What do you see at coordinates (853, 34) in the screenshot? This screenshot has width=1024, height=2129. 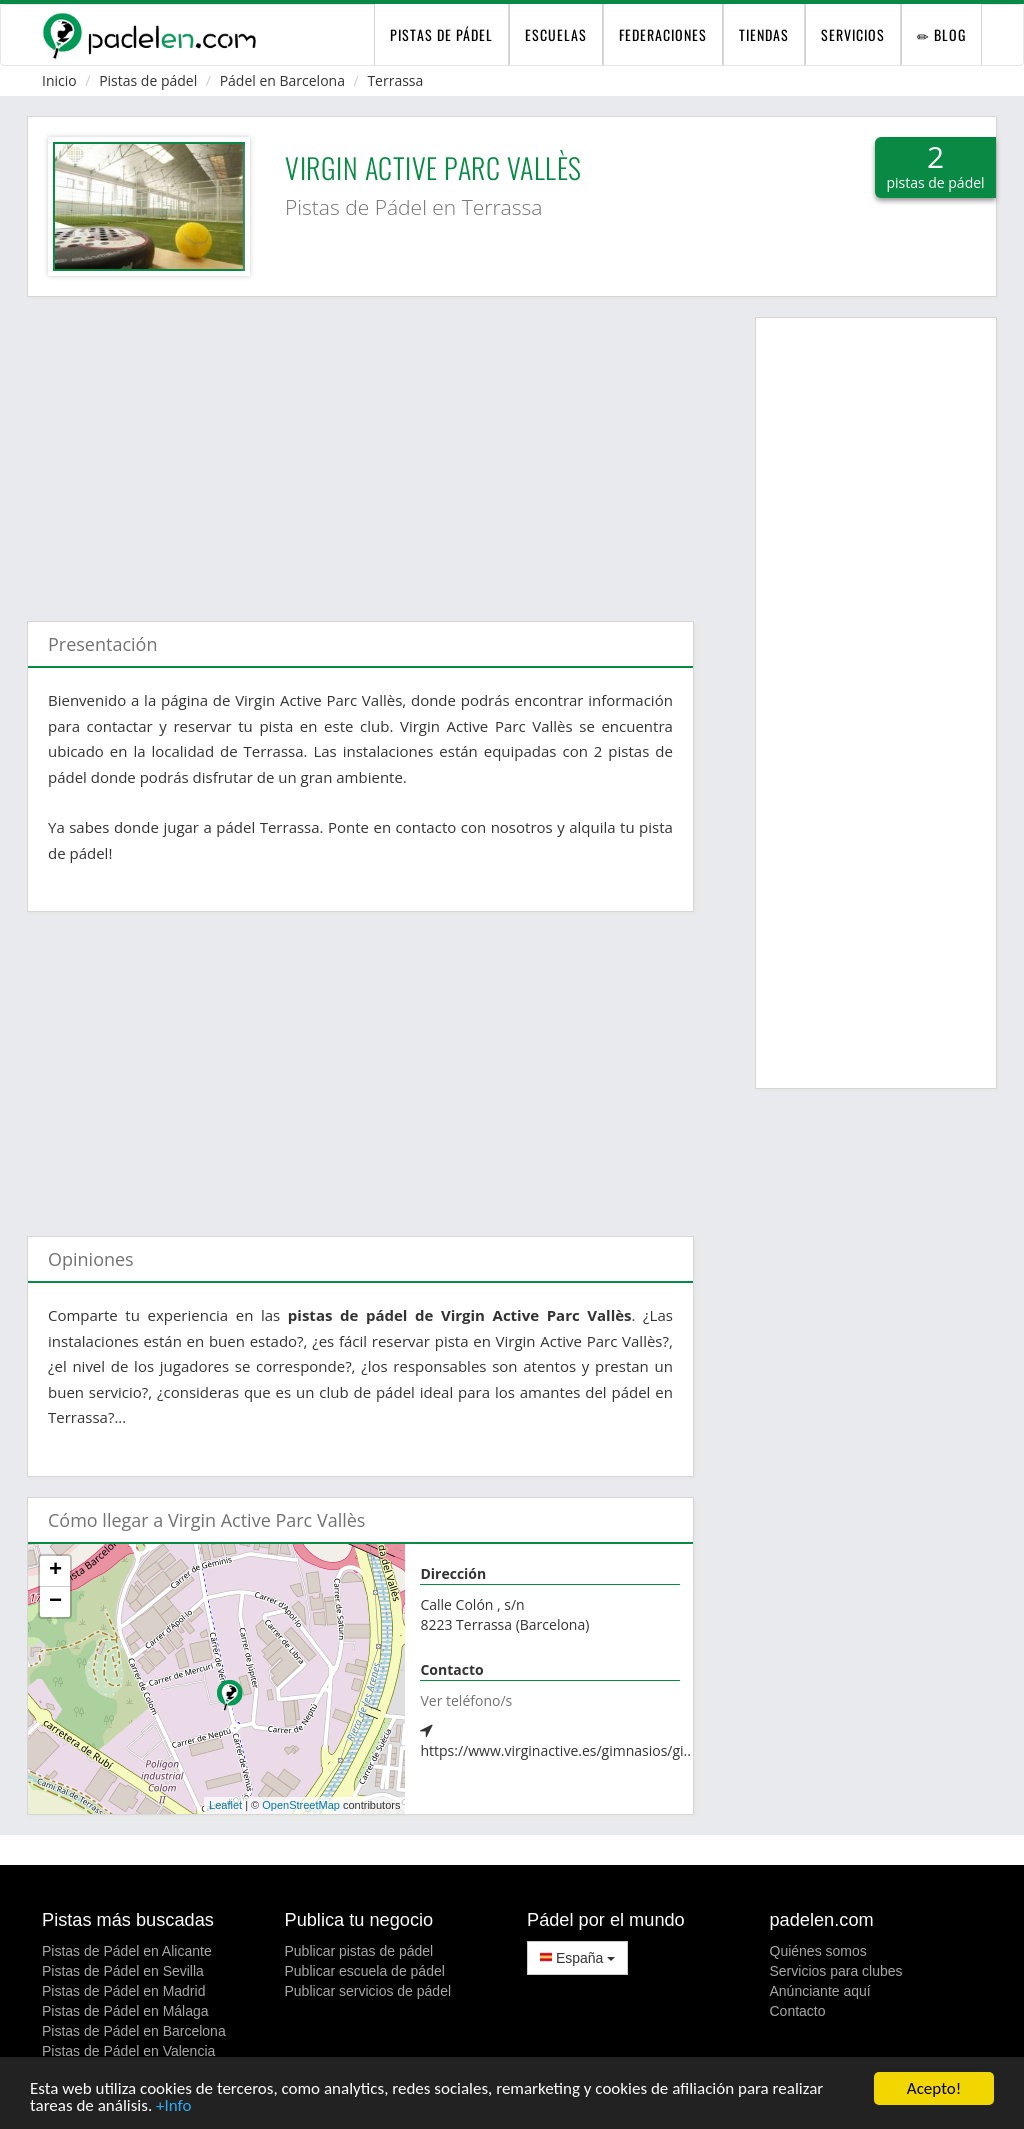 I see `Servicios` at bounding box center [853, 34].